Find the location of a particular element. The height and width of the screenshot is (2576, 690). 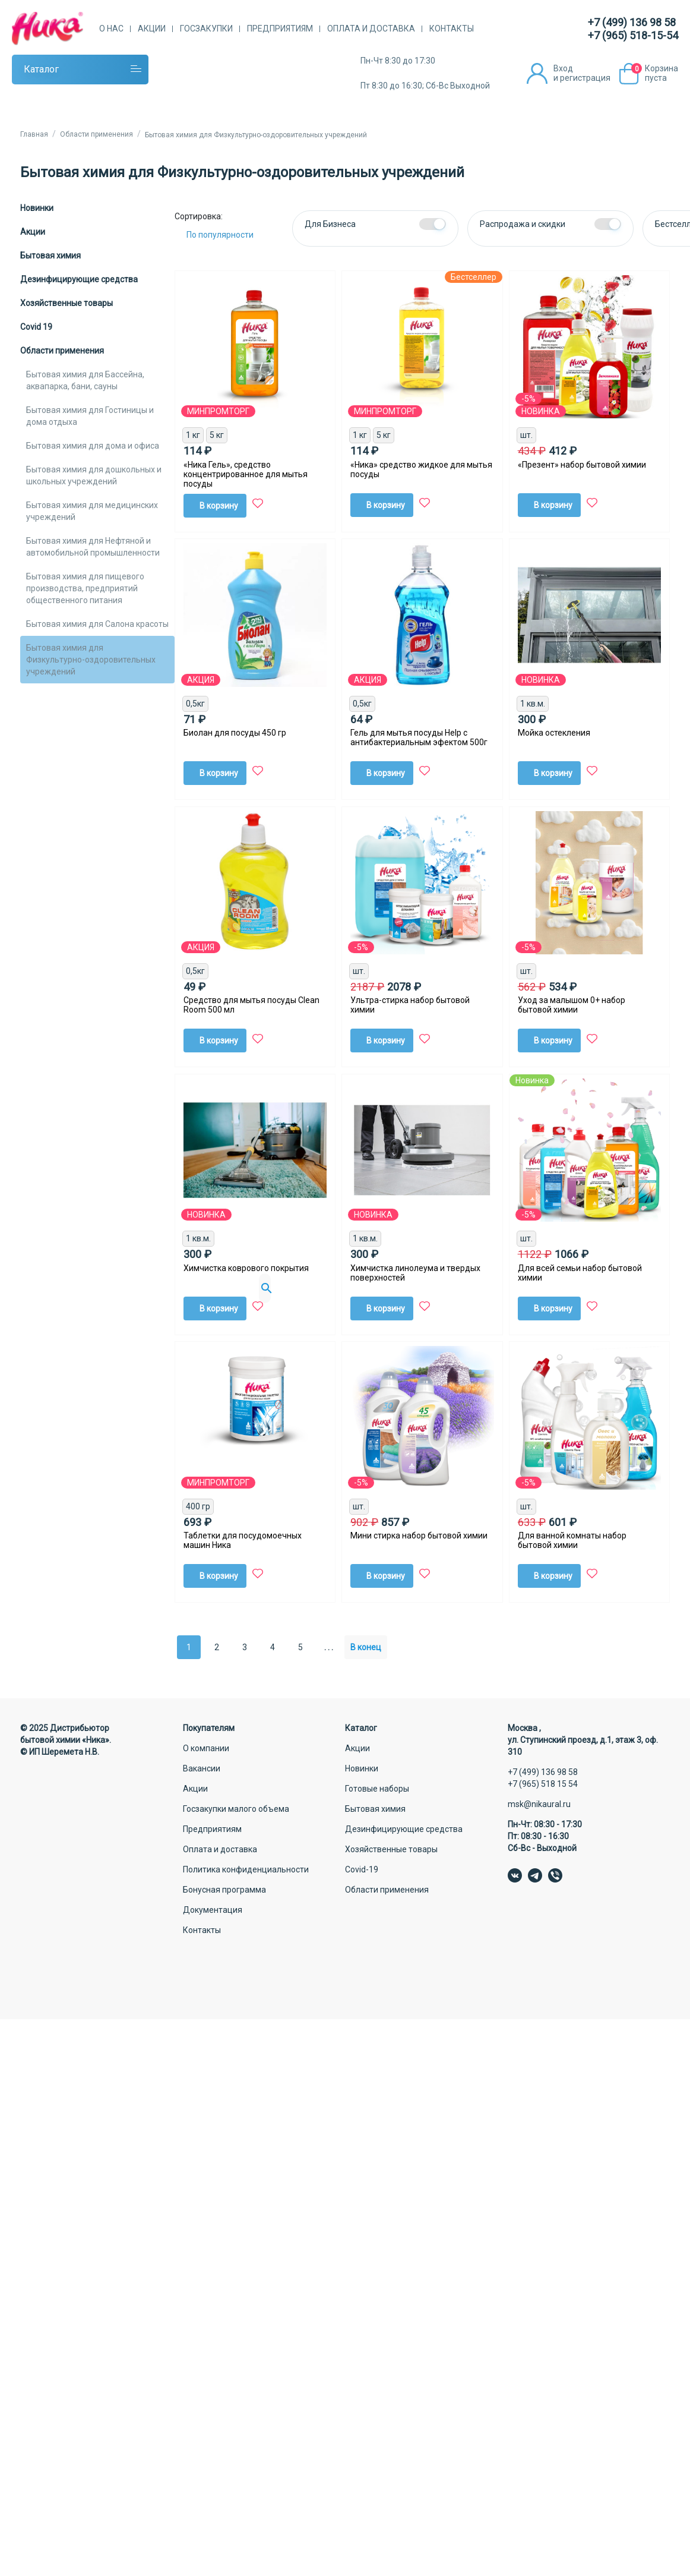

Каталог is located at coordinates (41, 69).